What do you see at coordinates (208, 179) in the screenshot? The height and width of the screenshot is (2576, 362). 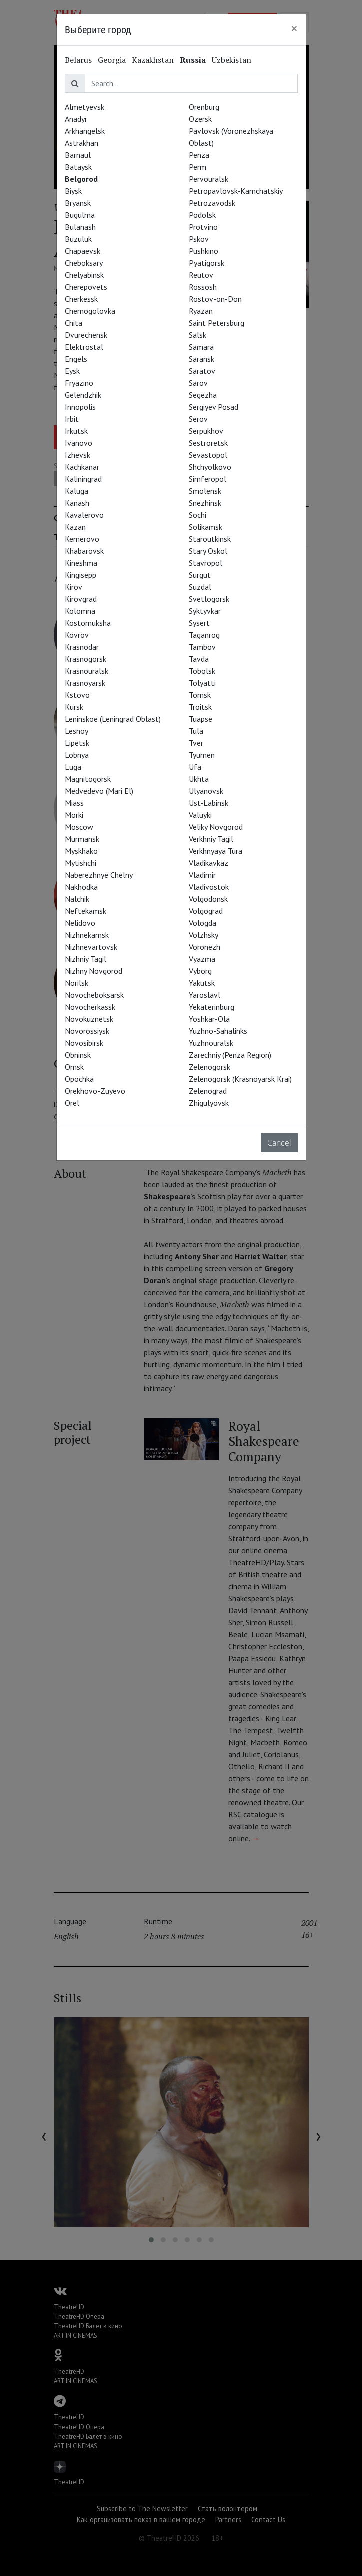 I see `Pervouralsk` at bounding box center [208, 179].